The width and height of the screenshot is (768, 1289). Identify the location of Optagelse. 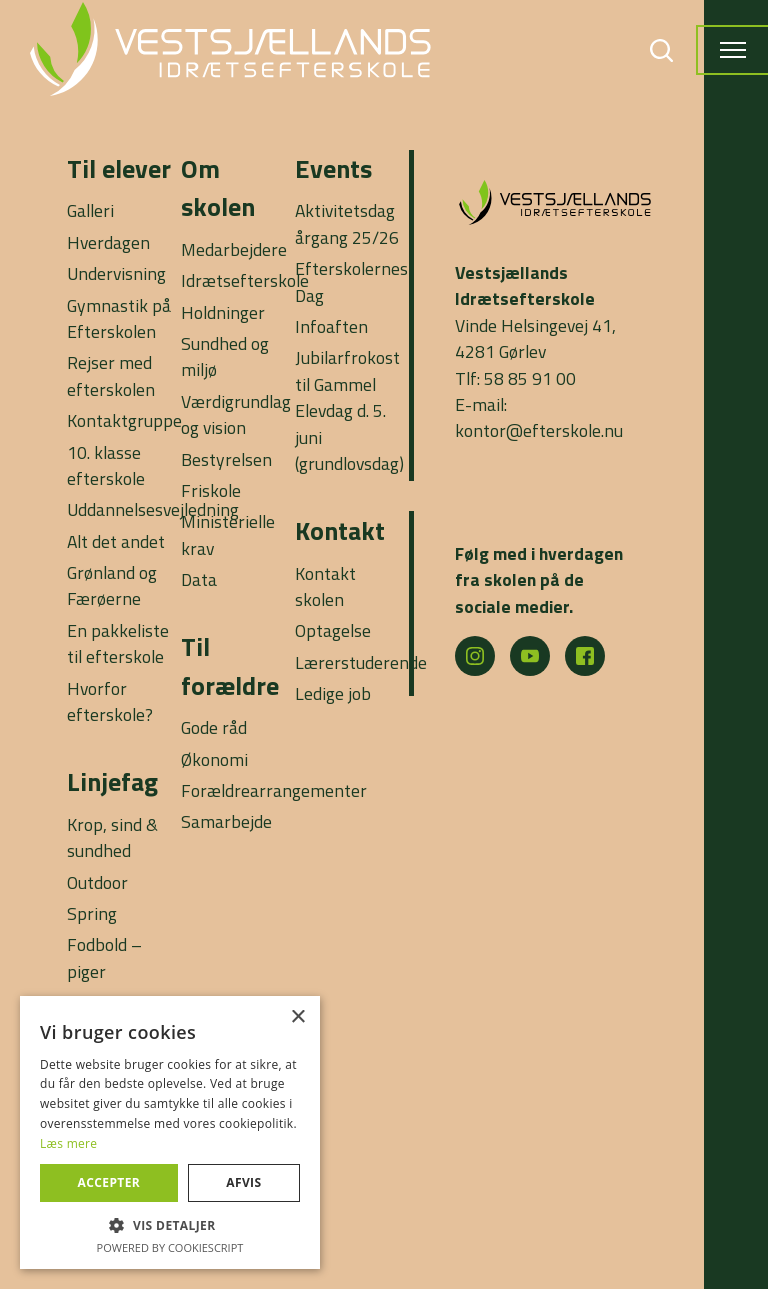
(333, 630).